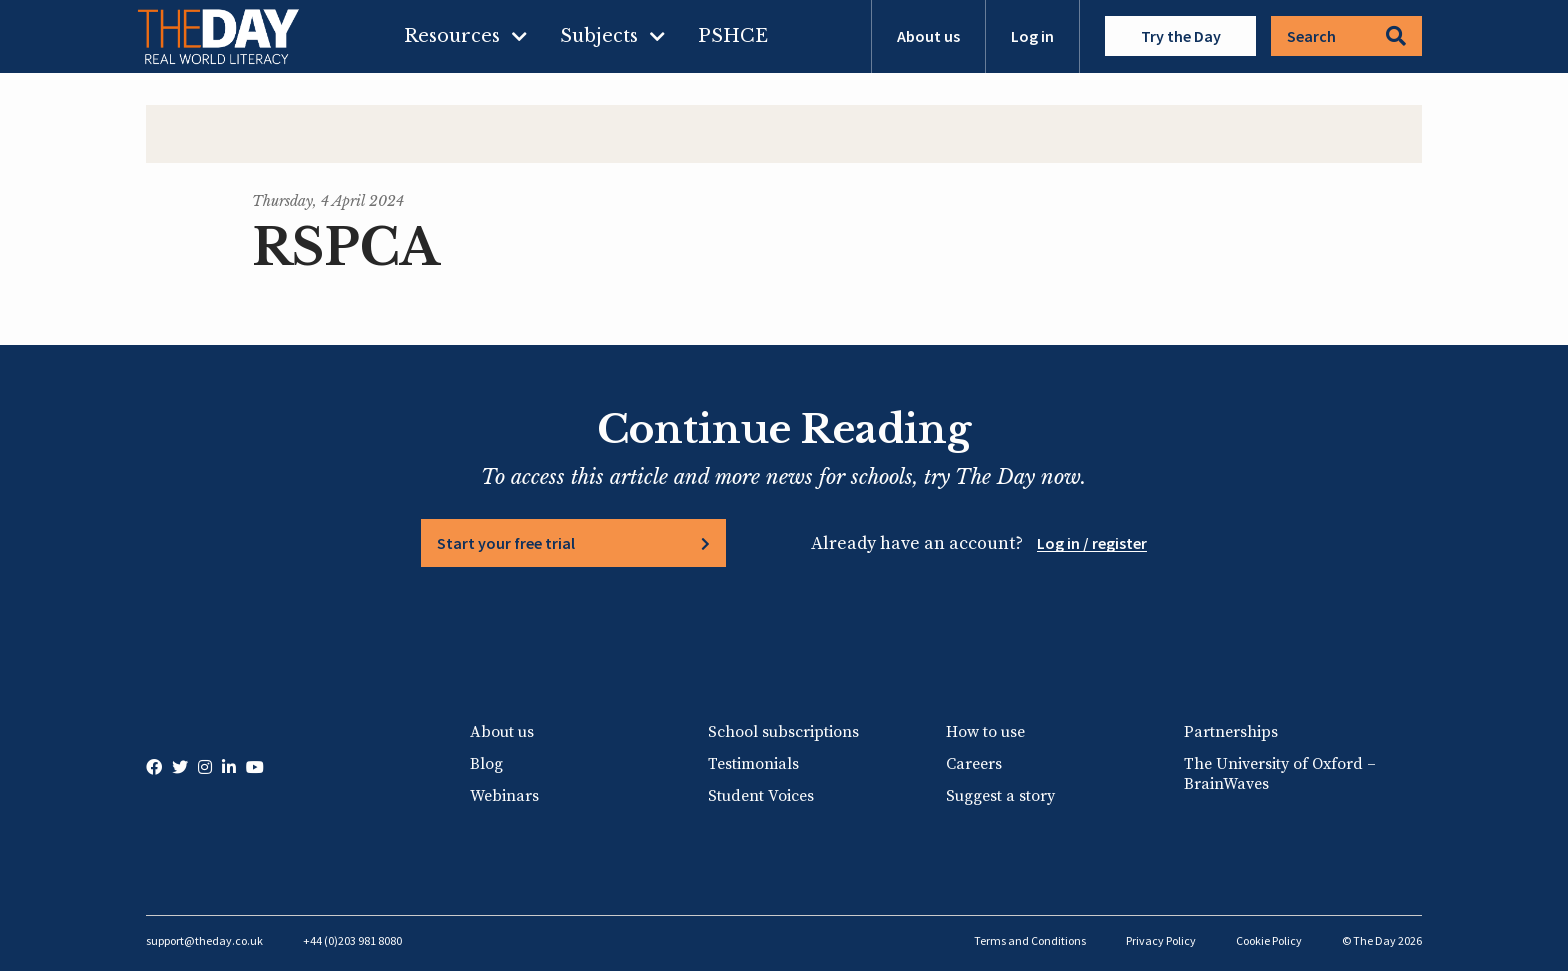 The width and height of the screenshot is (1568, 971). What do you see at coordinates (599, 36) in the screenshot?
I see `Subjects [menuitem]` at bounding box center [599, 36].